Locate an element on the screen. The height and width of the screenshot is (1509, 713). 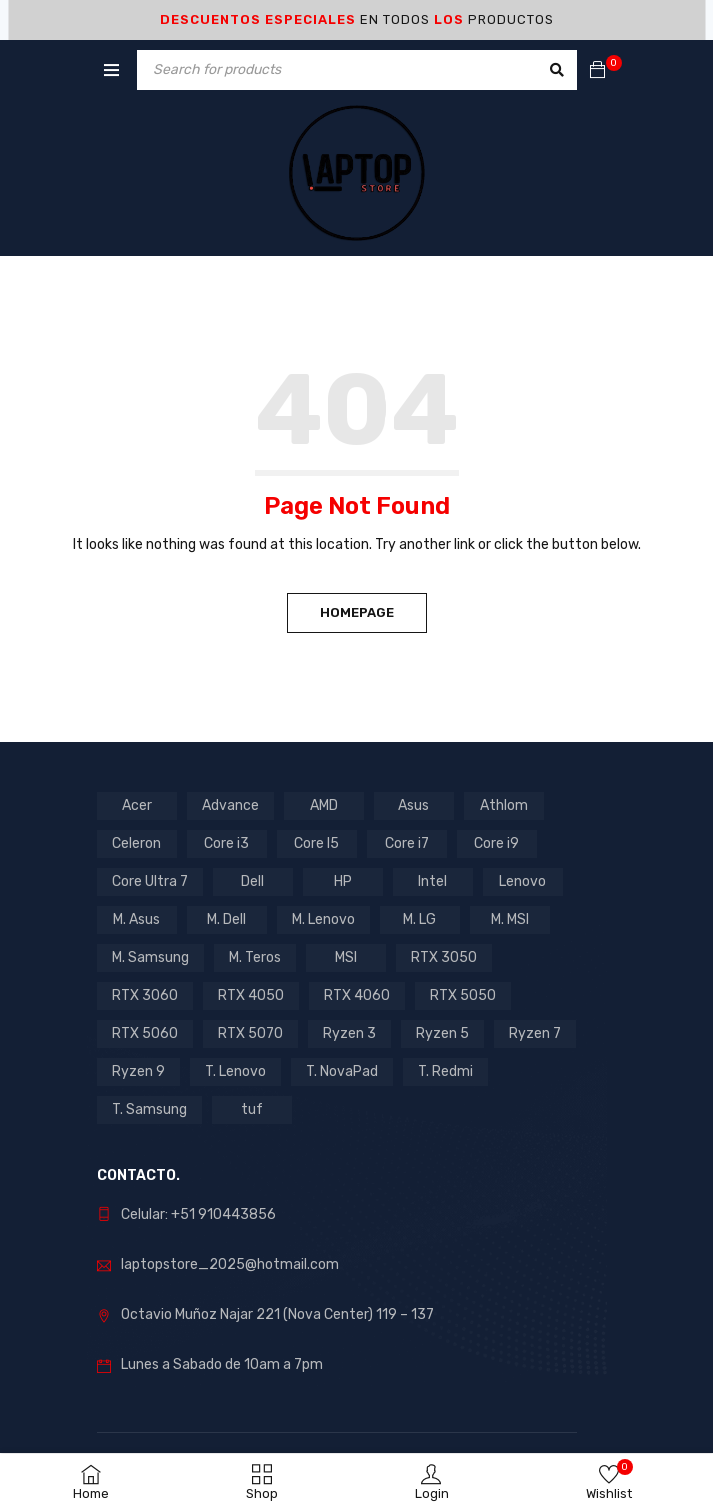
RTX 5070 [RTX 5070 (2 products)] is located at coordinates (250, 1033).